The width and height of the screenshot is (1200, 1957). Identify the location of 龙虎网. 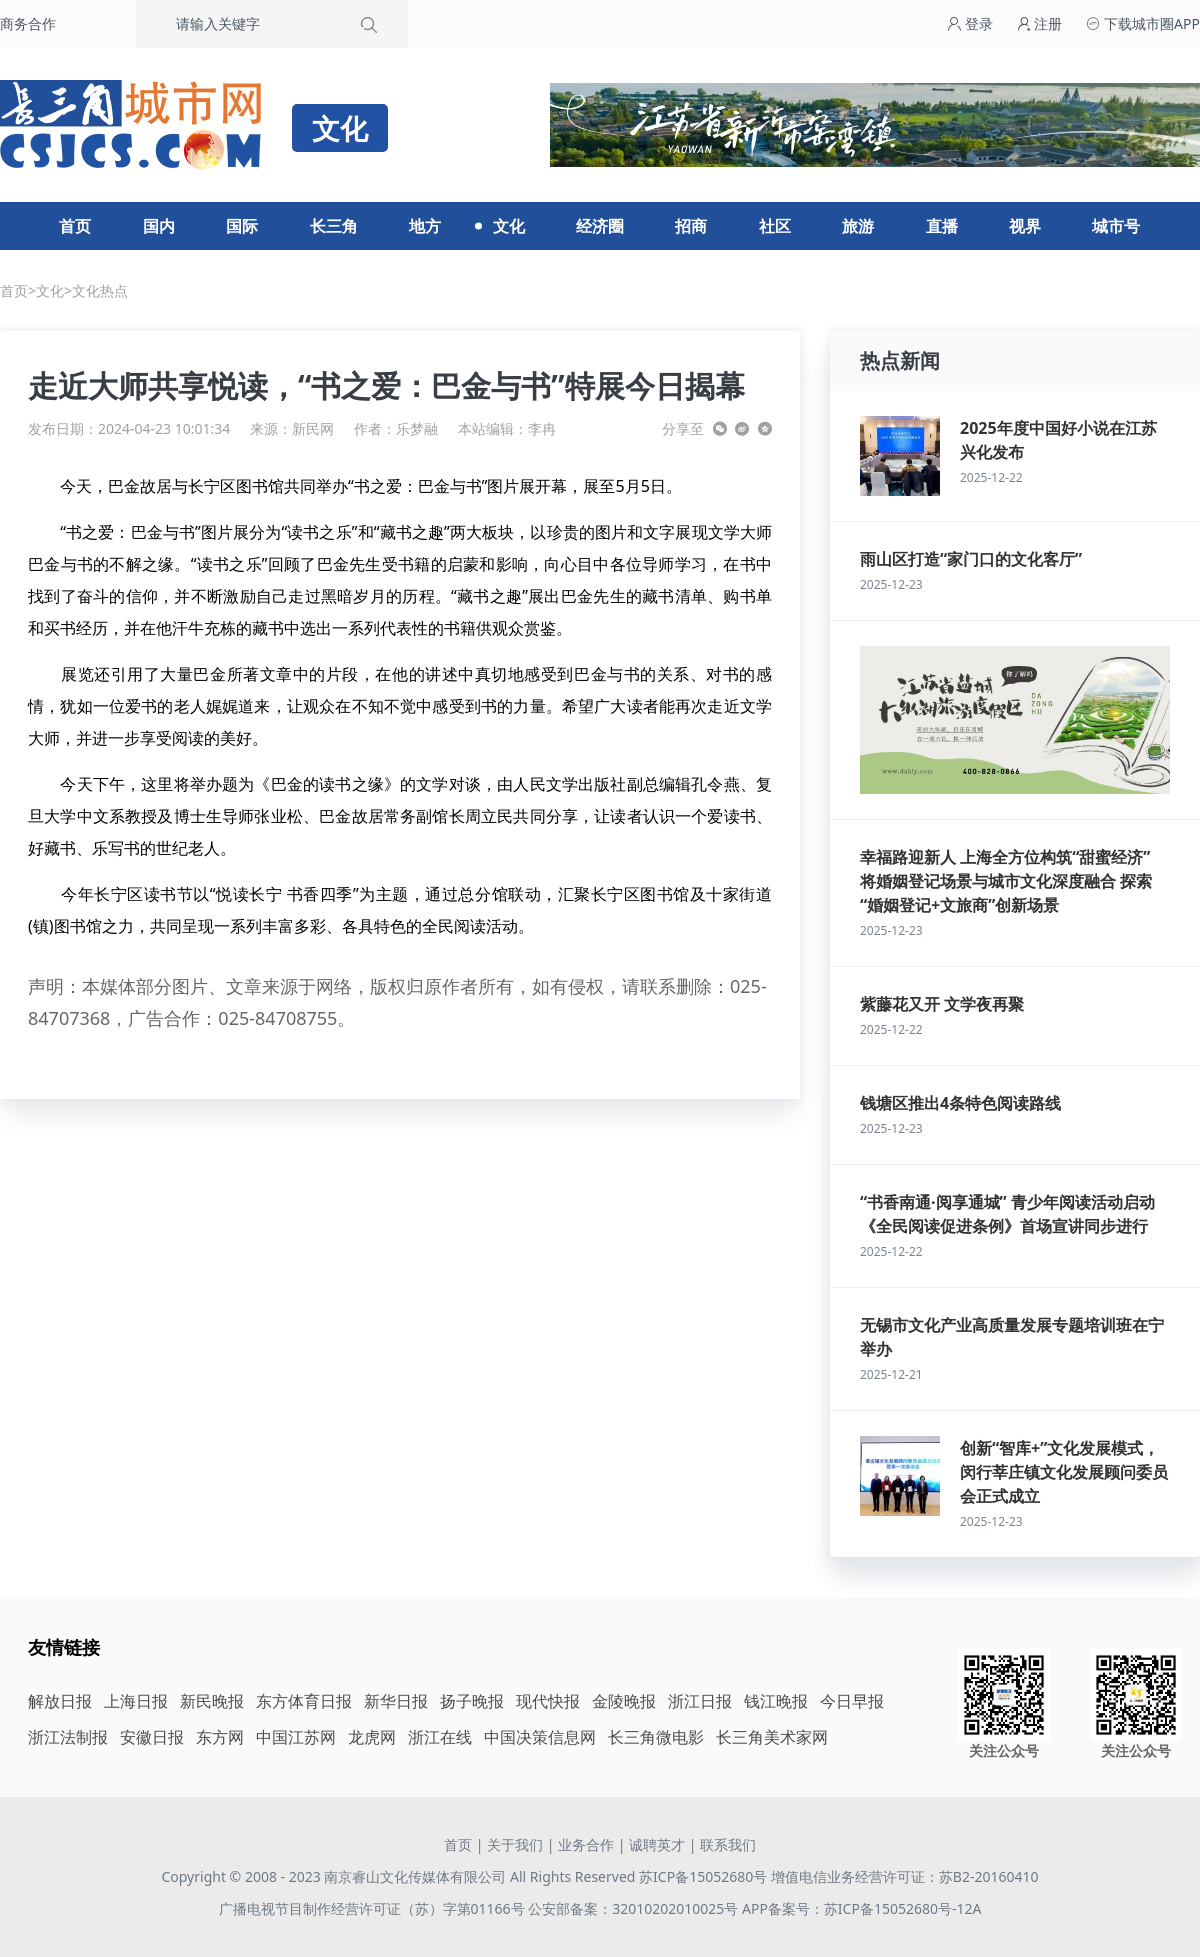
(372, 1737).